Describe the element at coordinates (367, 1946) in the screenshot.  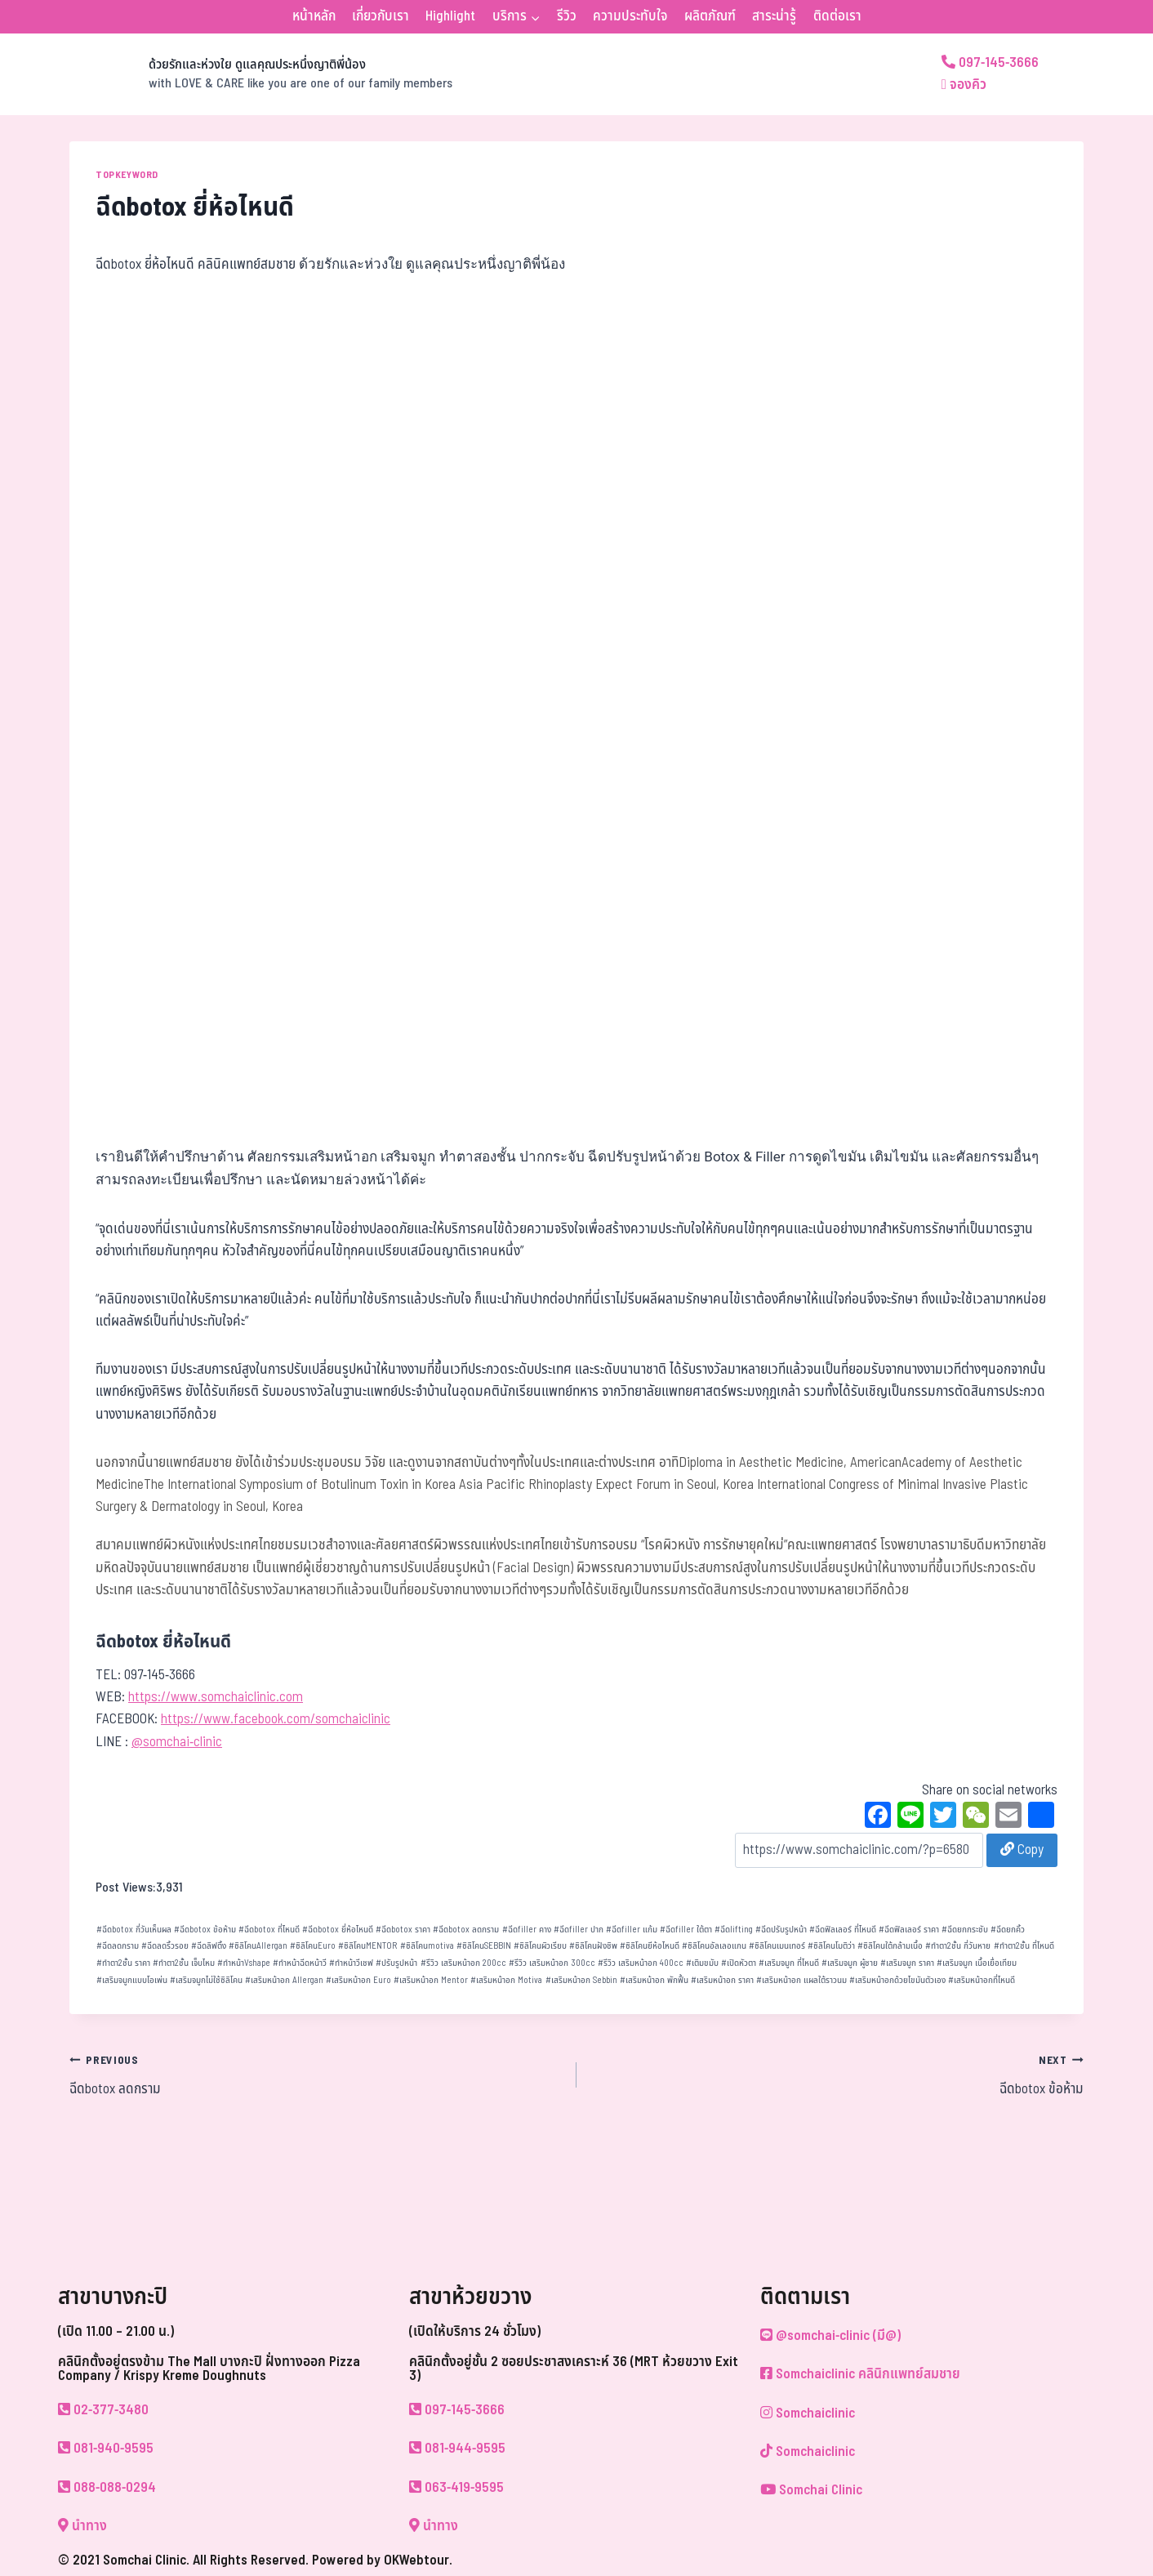
I see `ซิลิโคนMENTOR` at that location.